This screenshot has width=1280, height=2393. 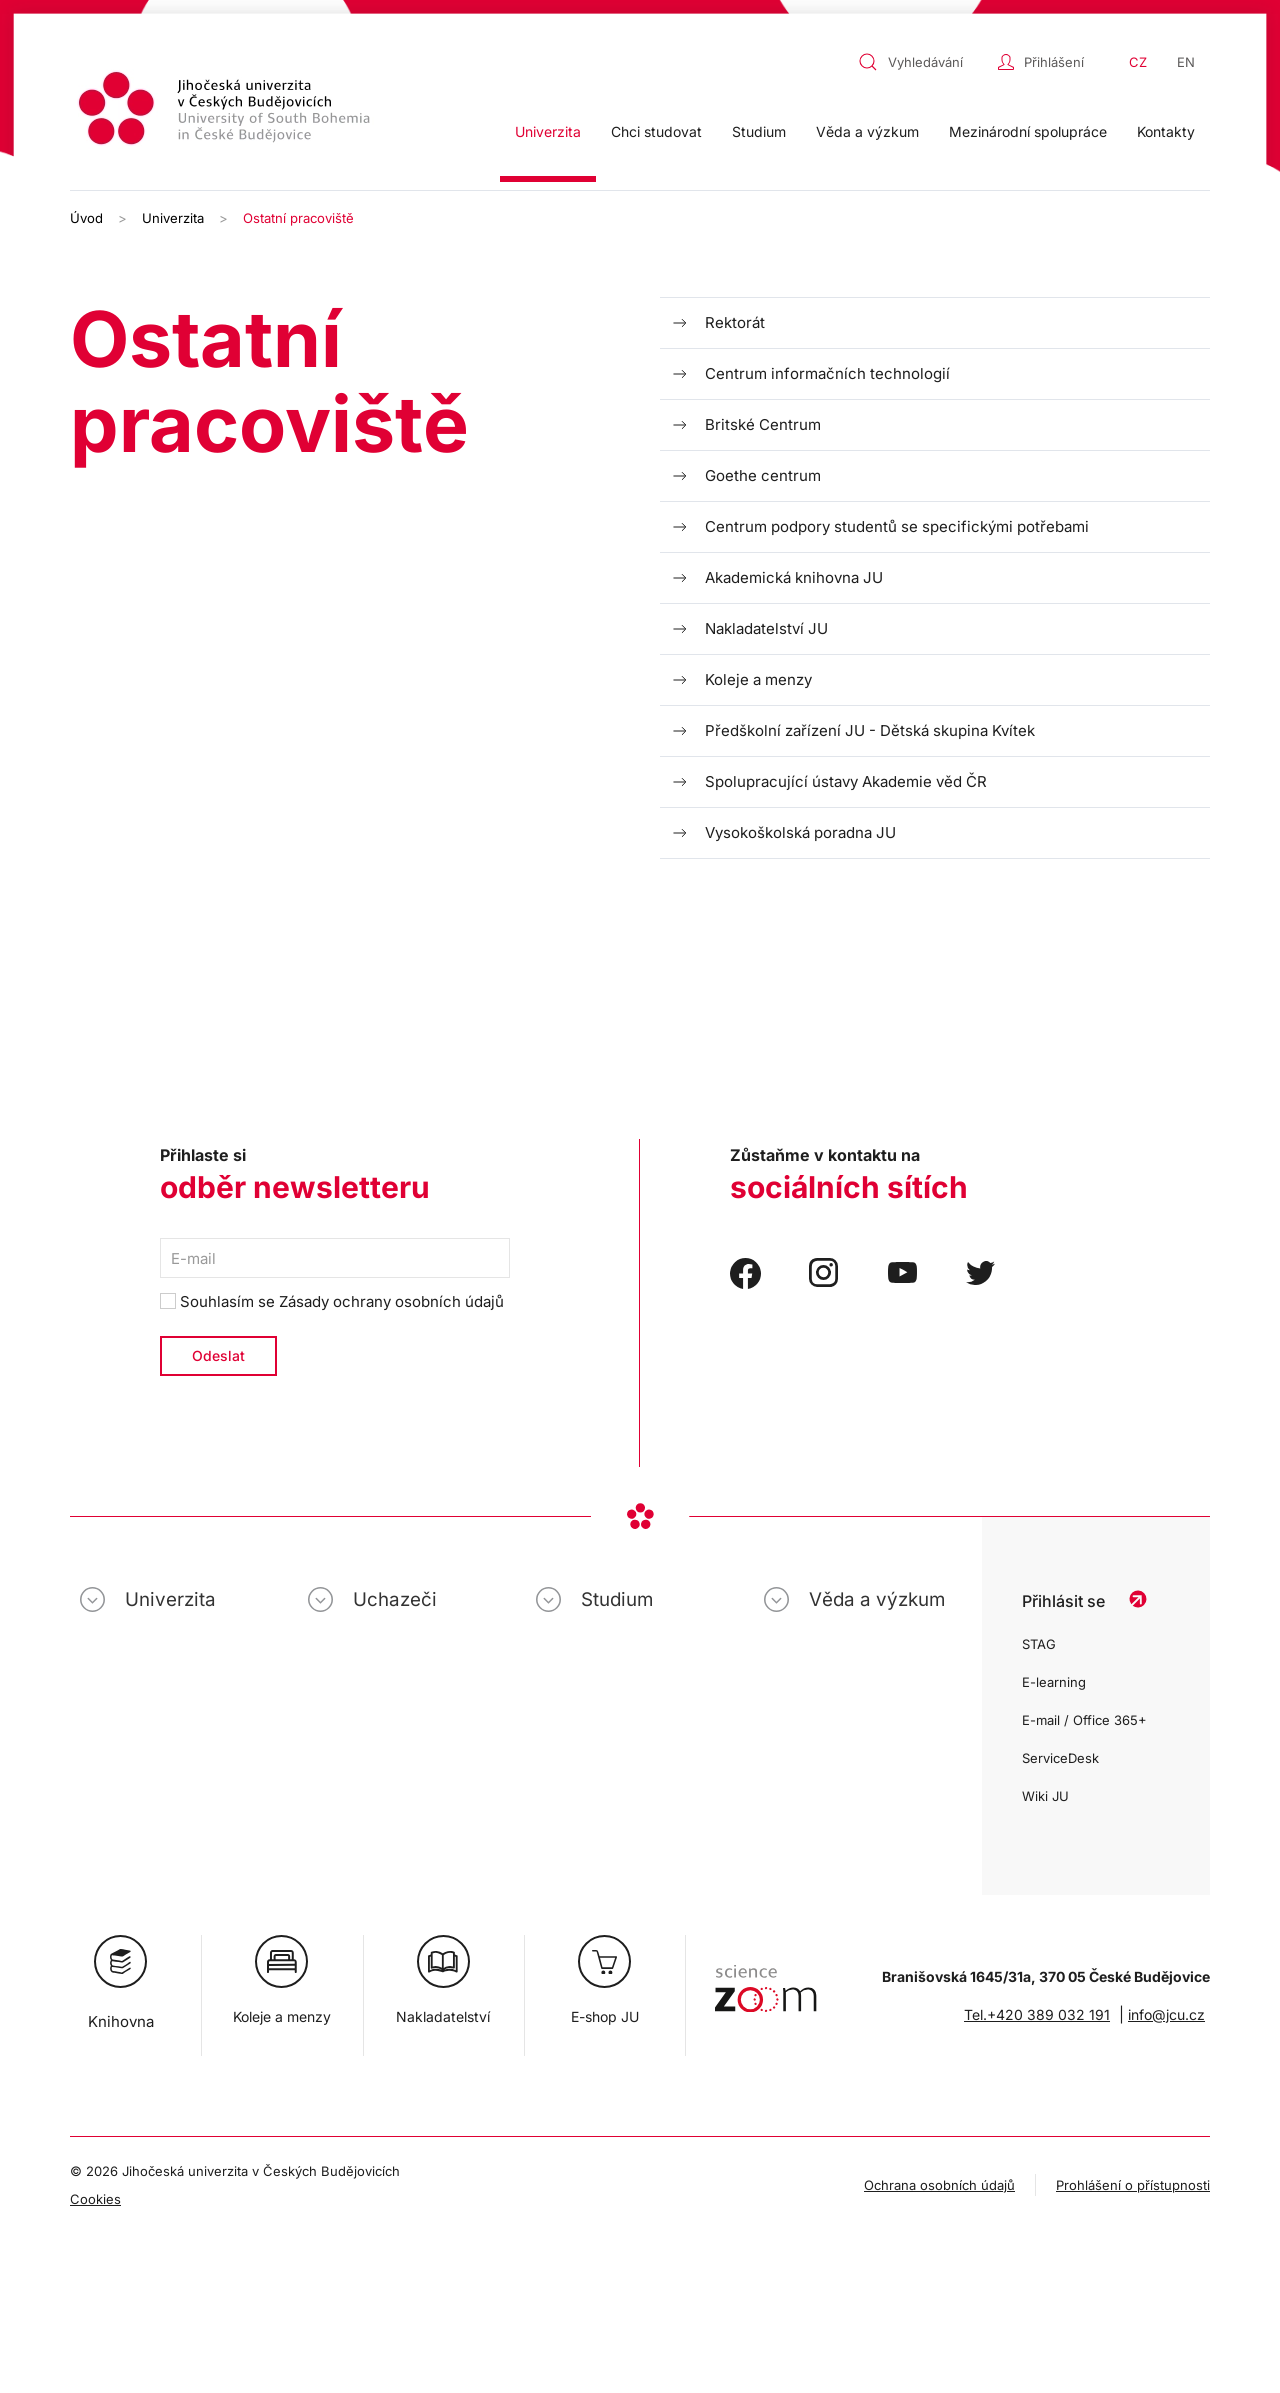 I want to click on Uchazeči [button], so click(x=395, y=1599).